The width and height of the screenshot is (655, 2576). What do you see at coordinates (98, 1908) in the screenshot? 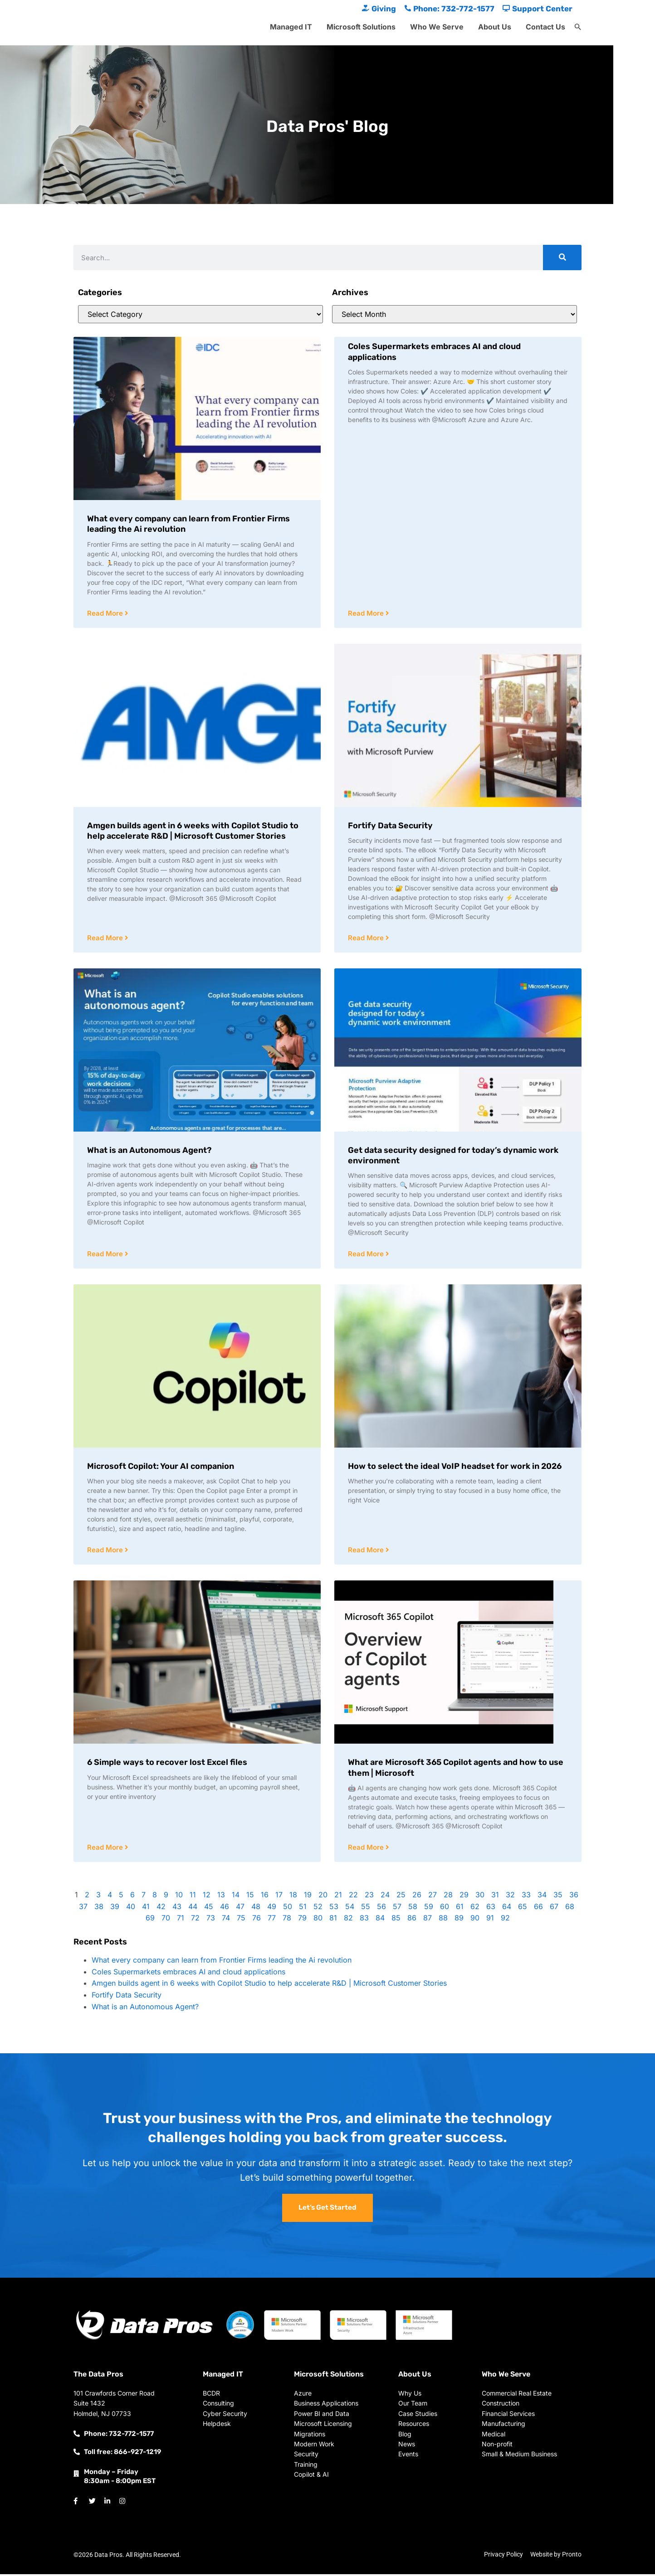
I see `38` at bounding box center [98, 1908].